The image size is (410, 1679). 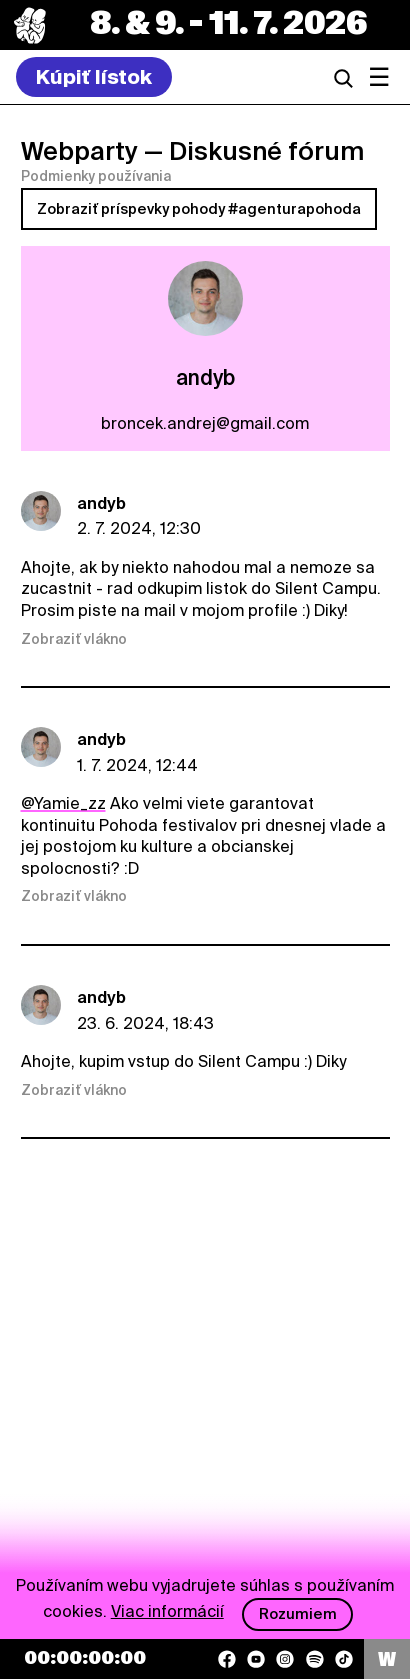 What do you see at coordinates (63, 803) in the screenshot?
I see `@Yamie_zz` at bounding box center [63, 803].